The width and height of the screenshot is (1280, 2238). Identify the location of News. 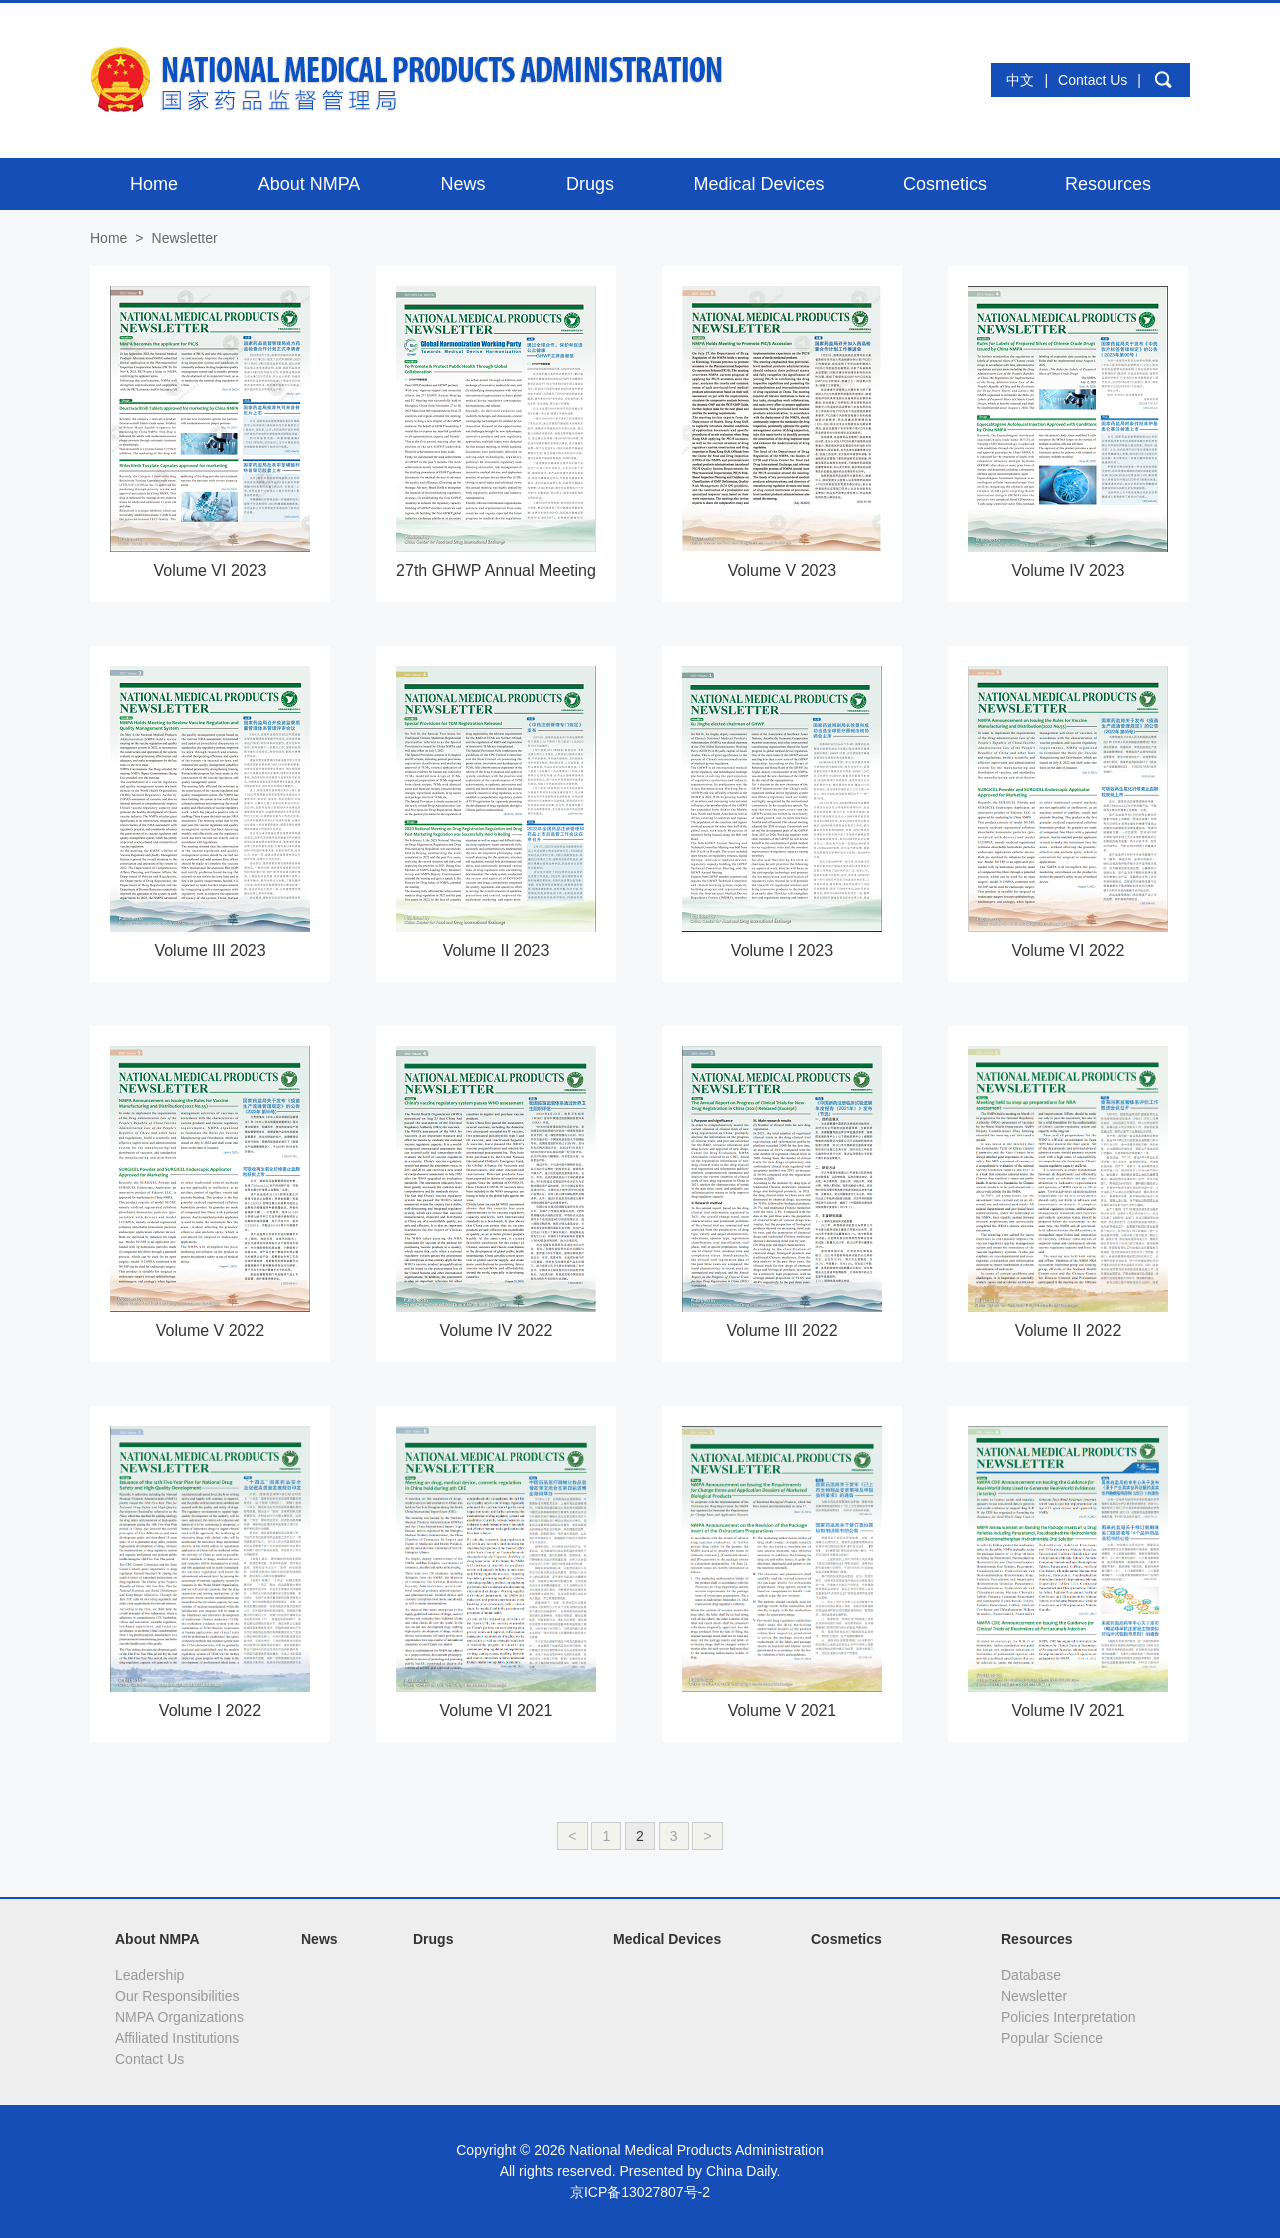
(319, 1939).